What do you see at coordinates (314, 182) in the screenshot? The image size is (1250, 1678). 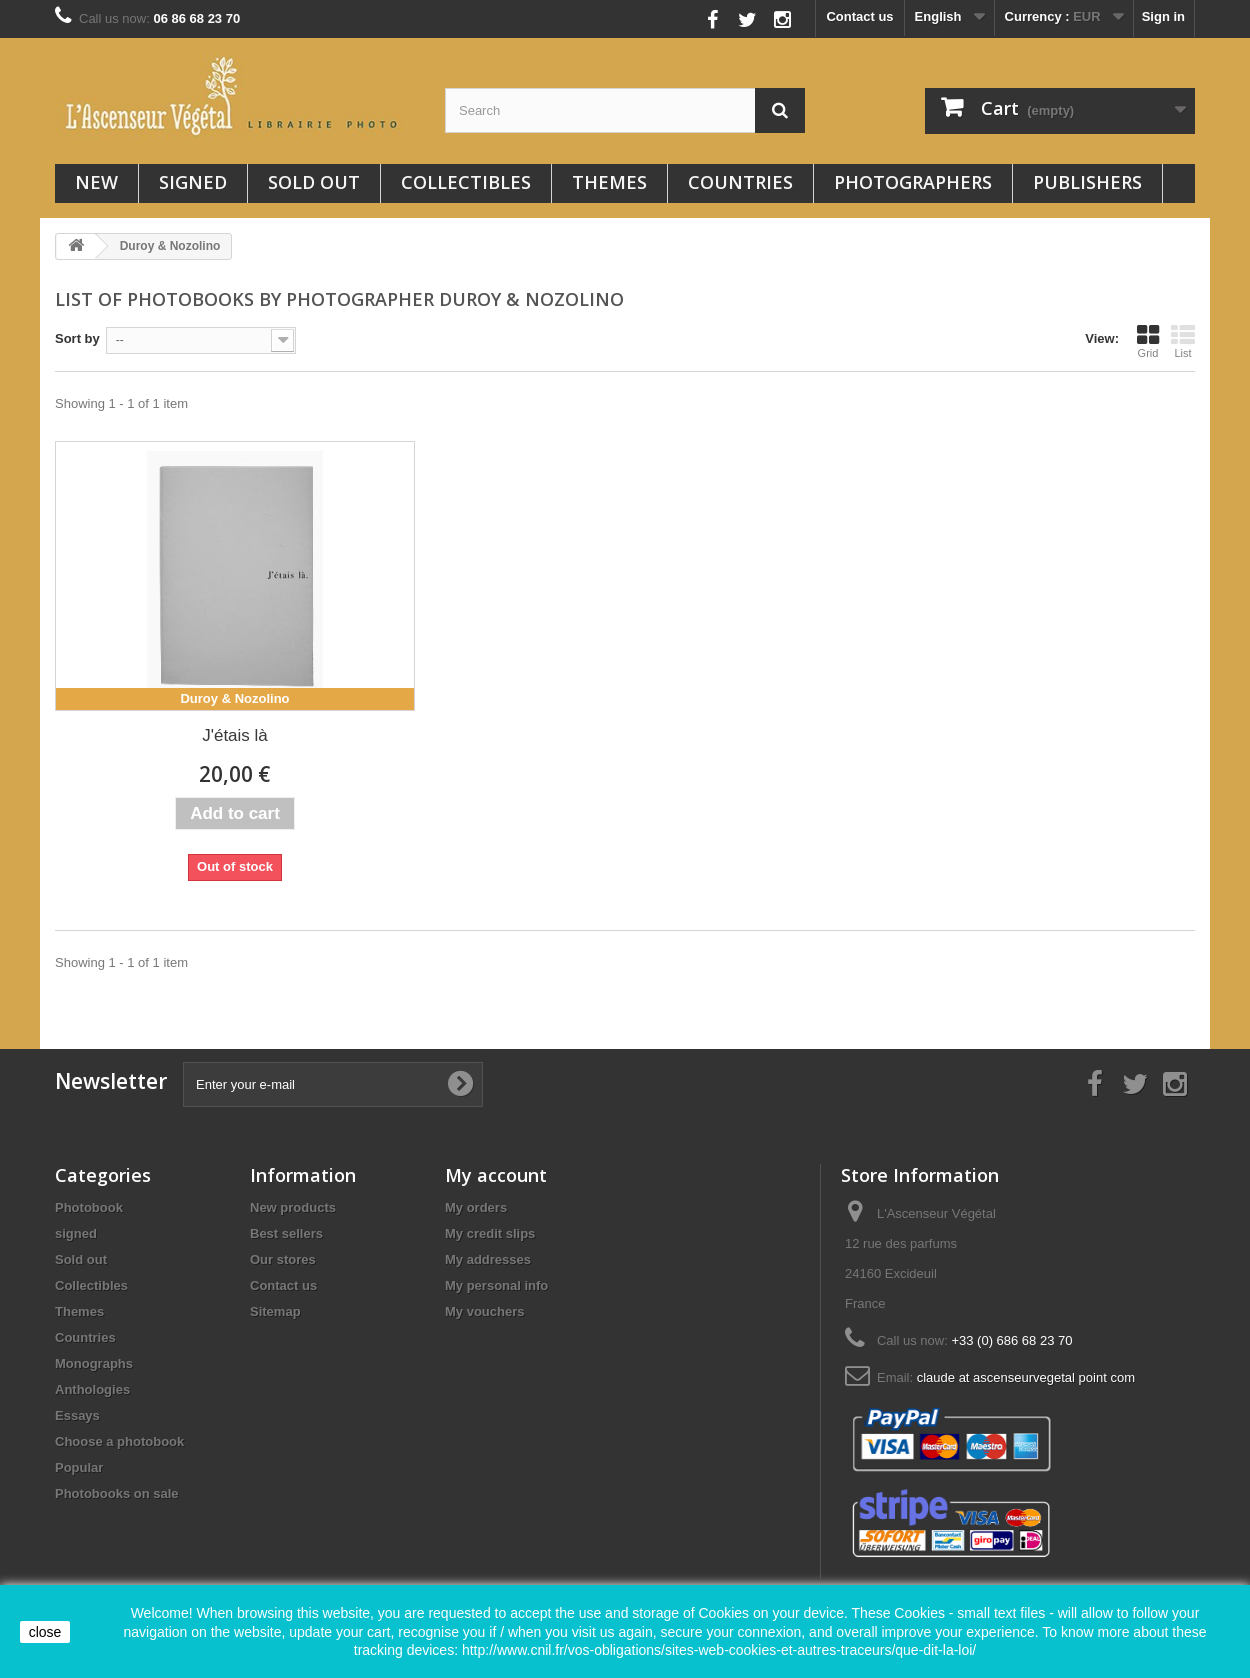 I see `Sold out` at bounding box center [314, 182].